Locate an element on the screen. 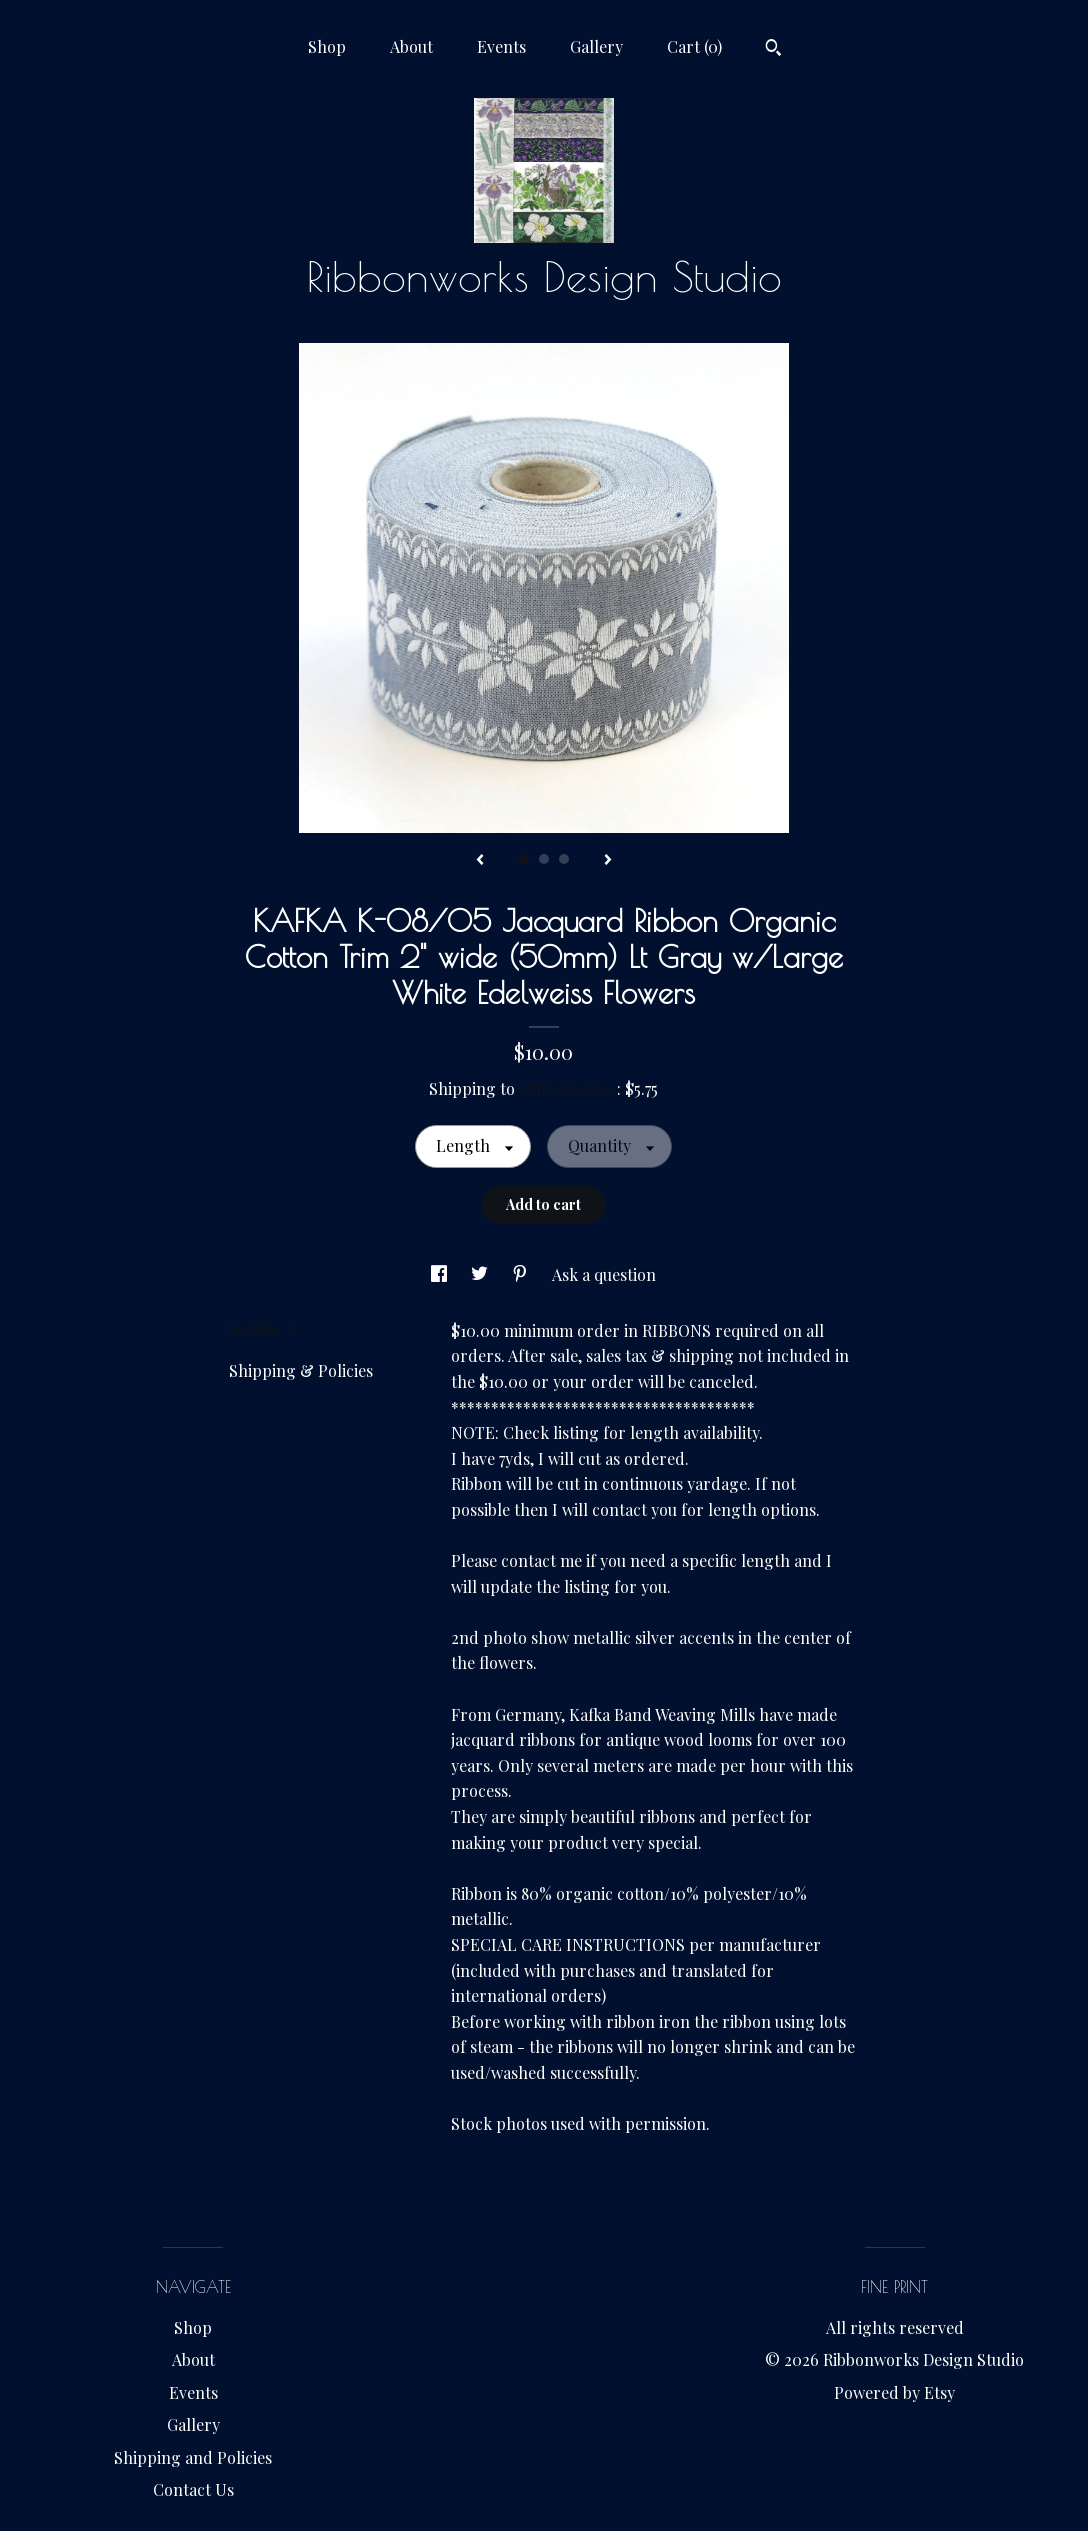  2 [button] is located at coordinates (544, 859).